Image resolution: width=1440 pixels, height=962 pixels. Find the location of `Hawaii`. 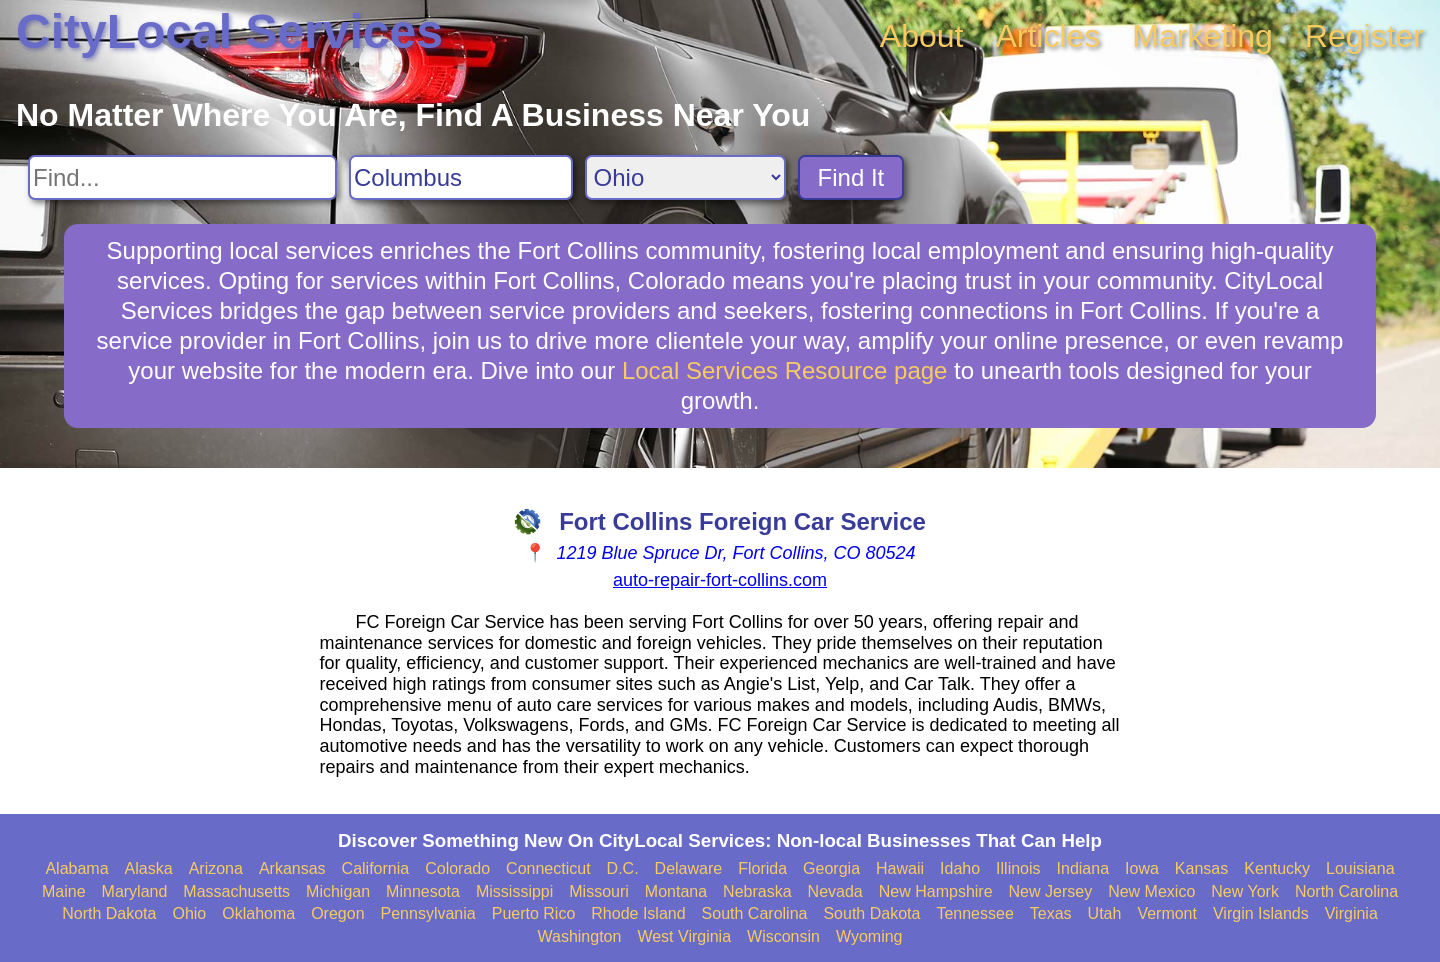

Hawaii is located at coordinates (900, 868).